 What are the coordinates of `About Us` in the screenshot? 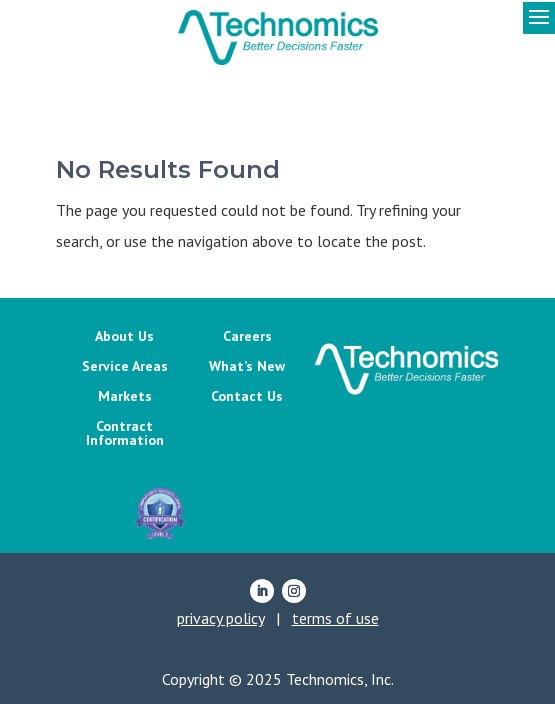 It's located at (124, 337).